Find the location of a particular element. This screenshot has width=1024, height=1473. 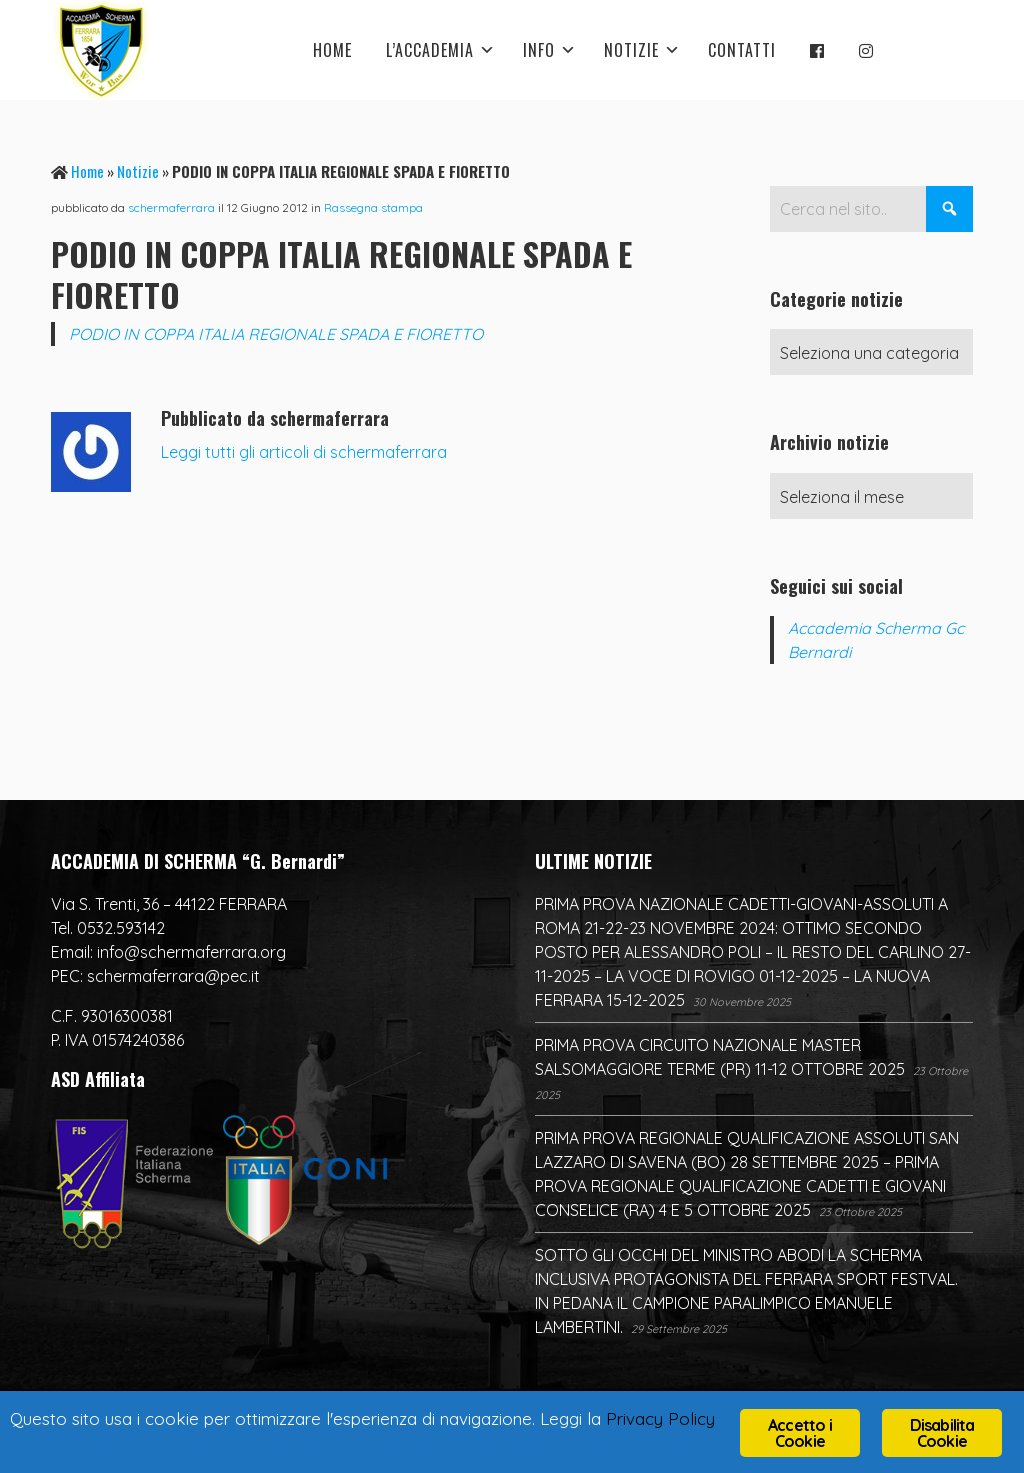

Rassegna stampa is located at coordinates (373, 207).